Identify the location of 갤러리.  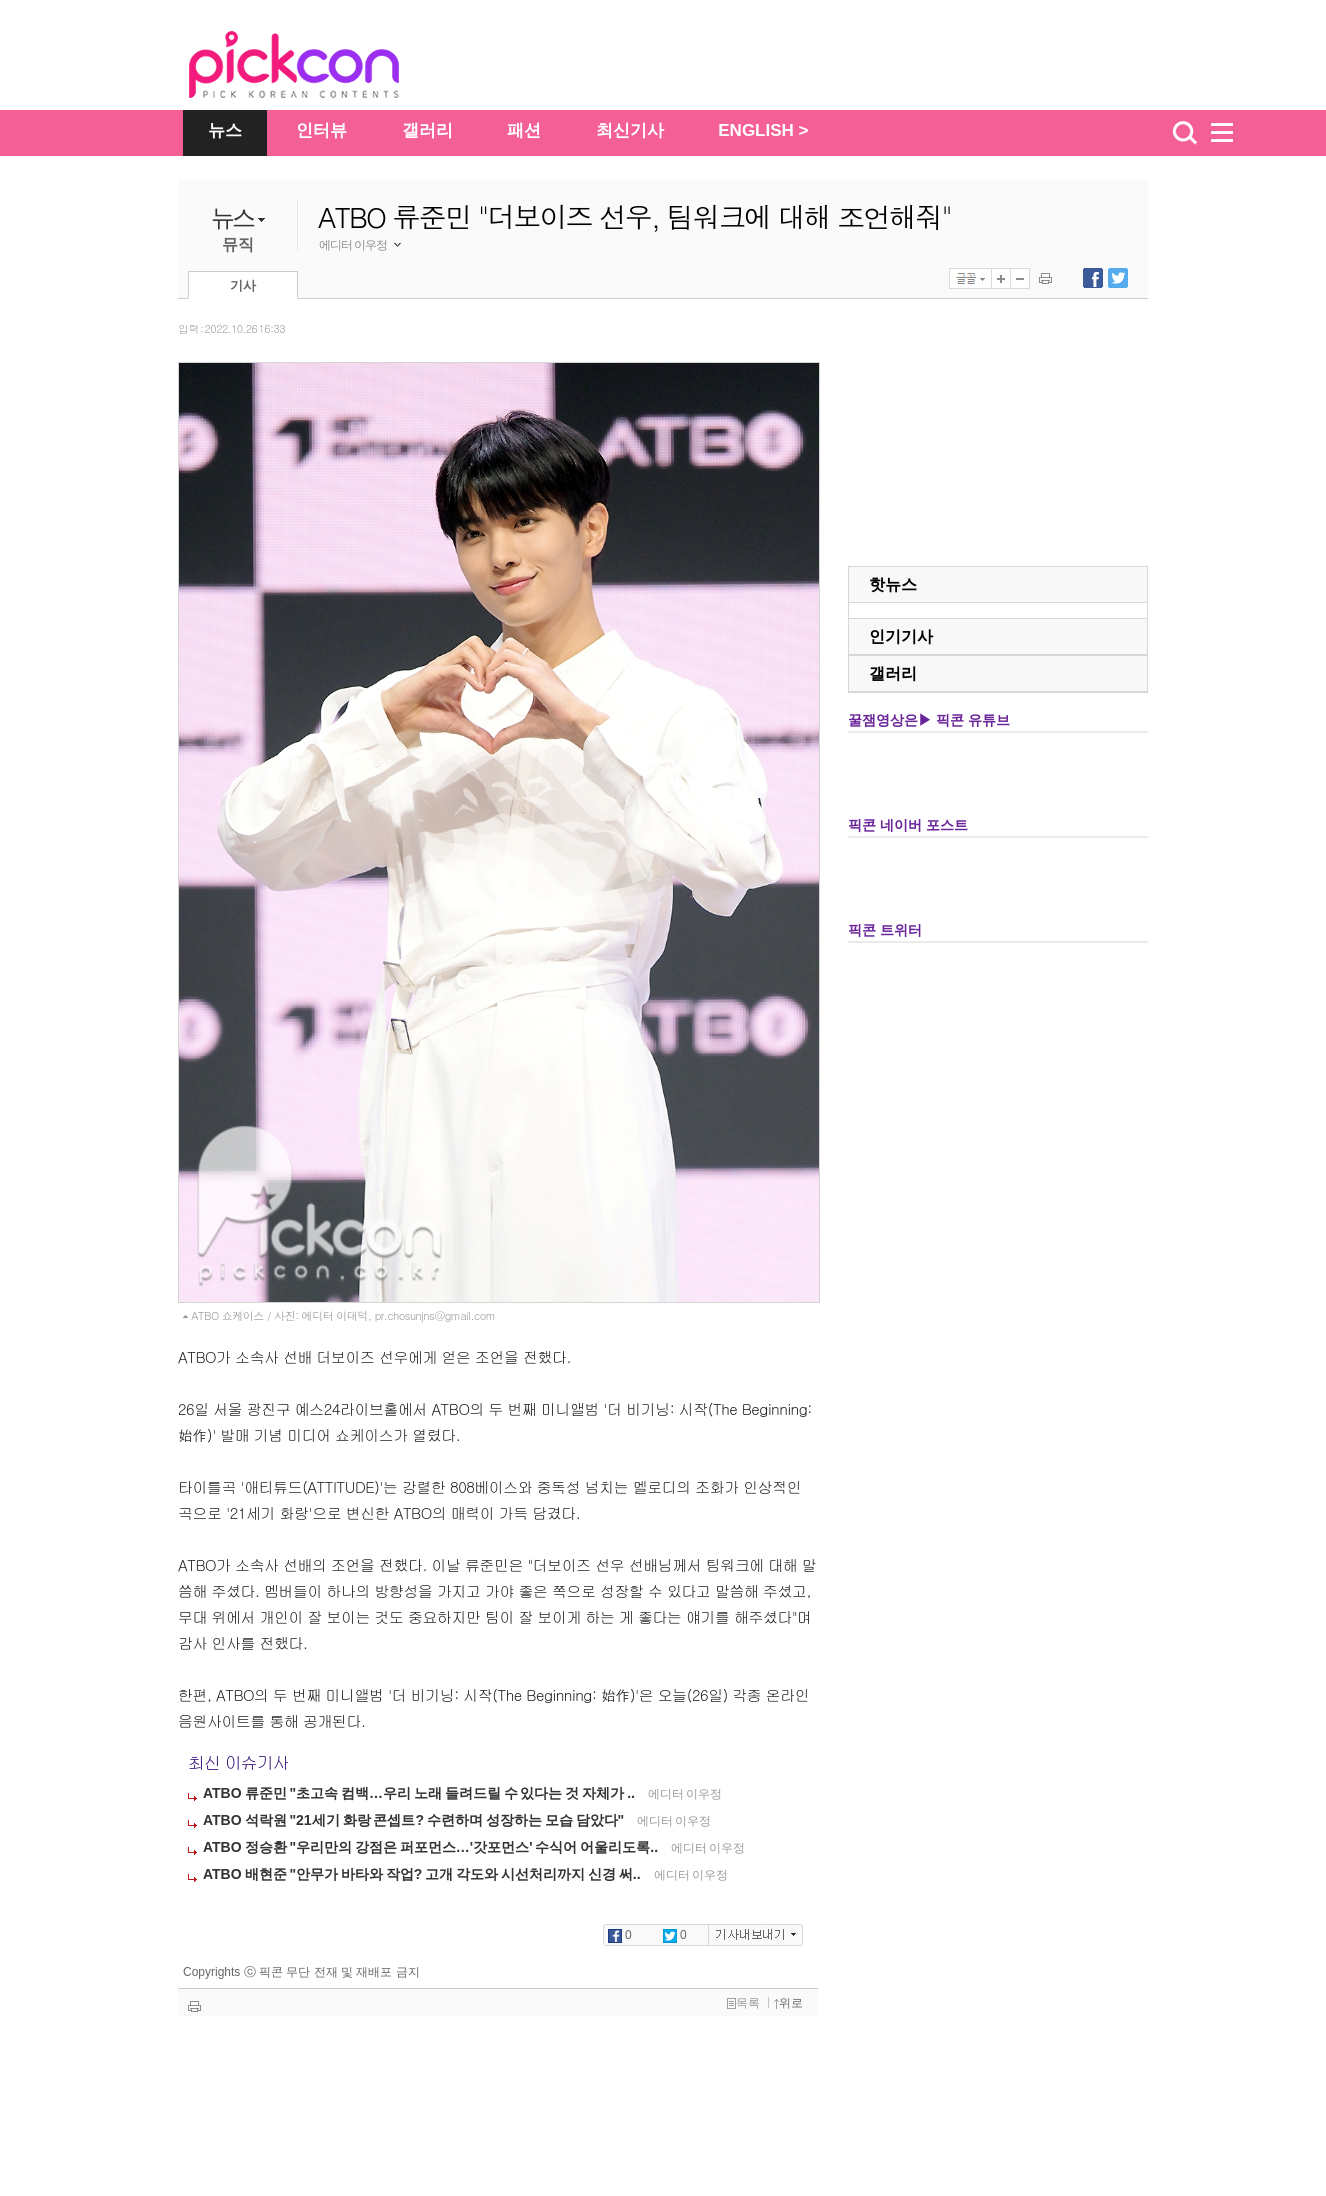
(427, 130).